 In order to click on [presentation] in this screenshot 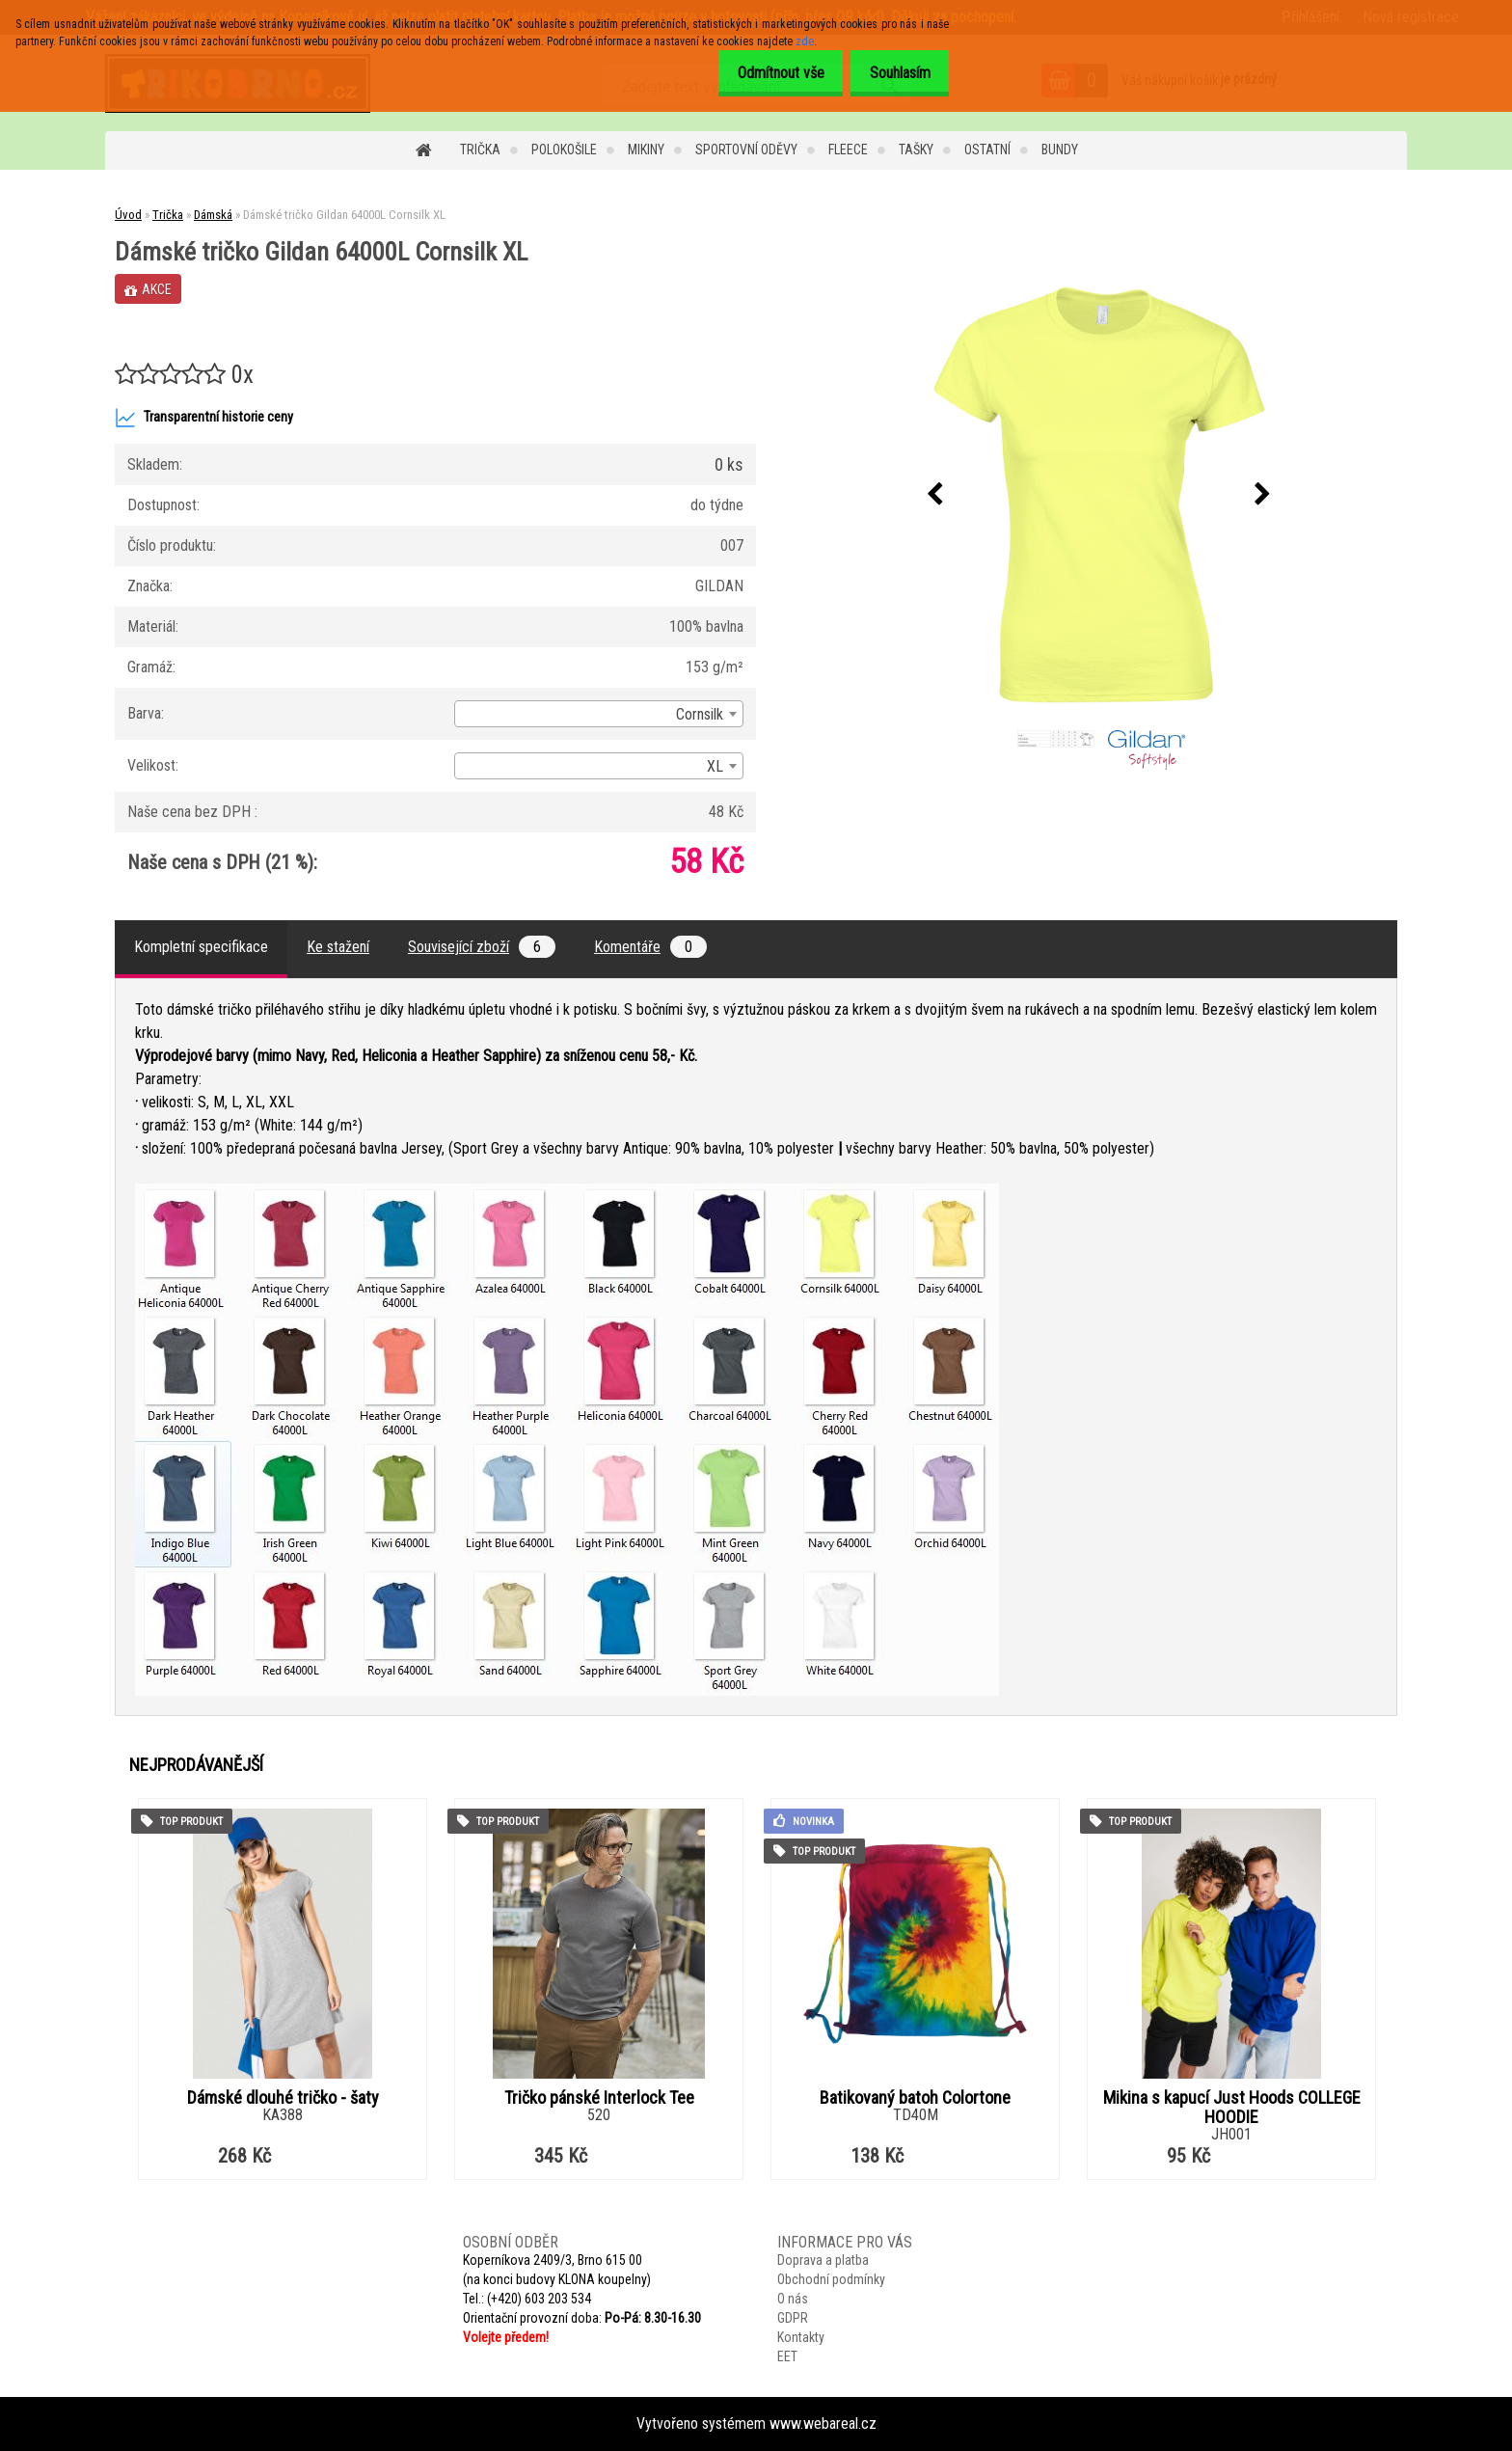, I will do `click(935, 495)`.